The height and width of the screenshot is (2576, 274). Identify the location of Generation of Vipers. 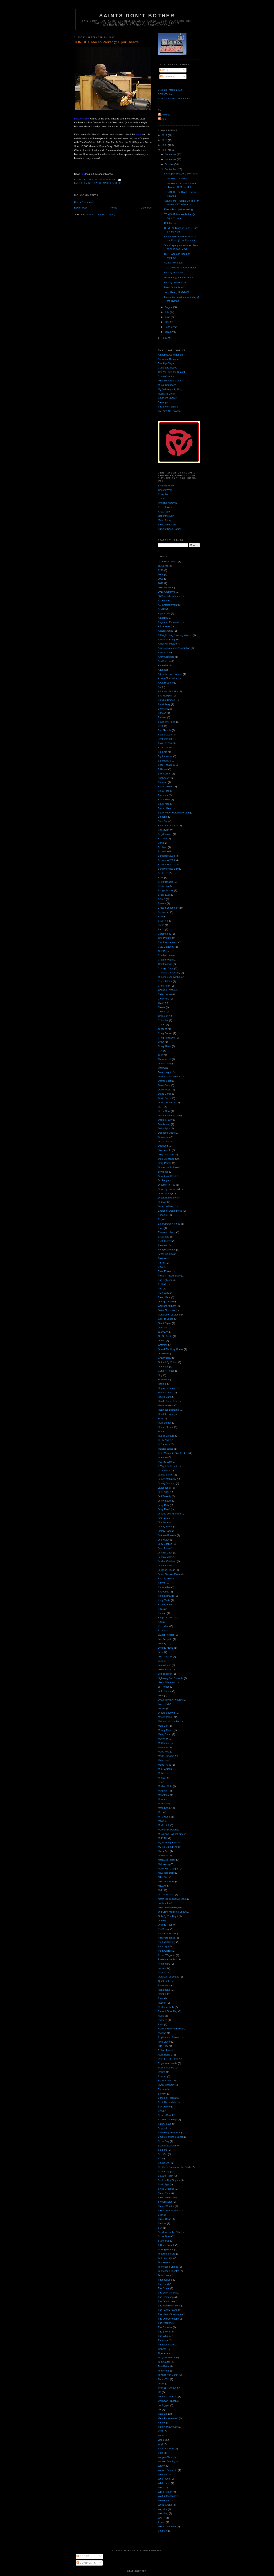
(169, 1314).